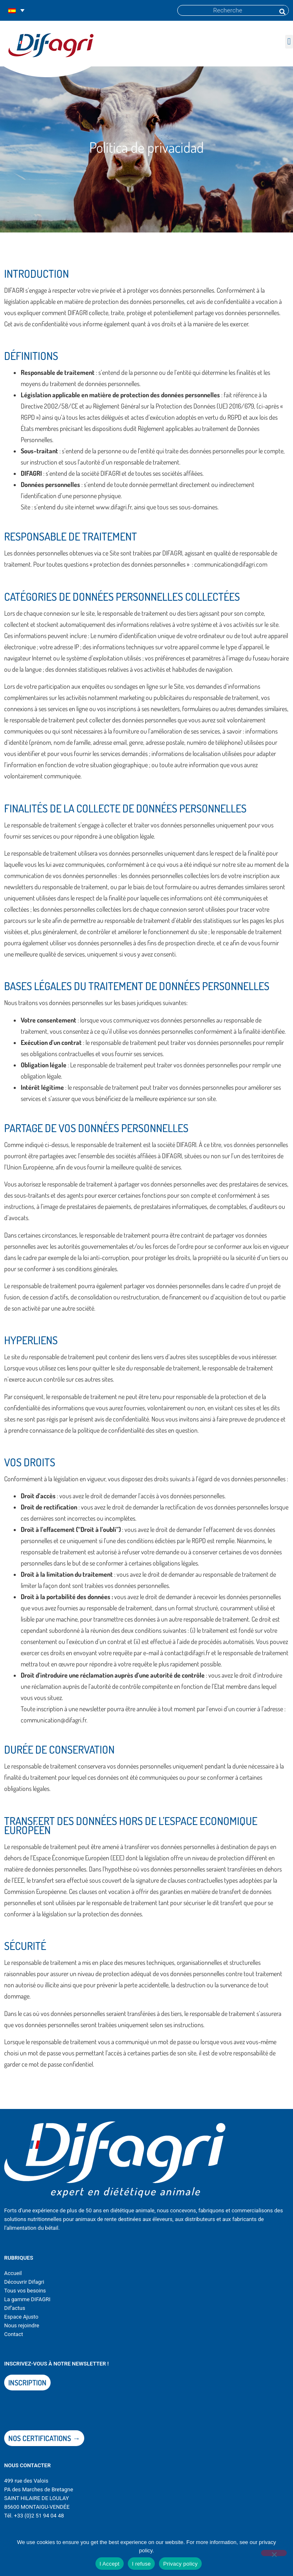 This screenshot has width=293, height=2576. Describe the element at coordinates (141, 2564) in the screenshot. I see `I refuse` at that location.